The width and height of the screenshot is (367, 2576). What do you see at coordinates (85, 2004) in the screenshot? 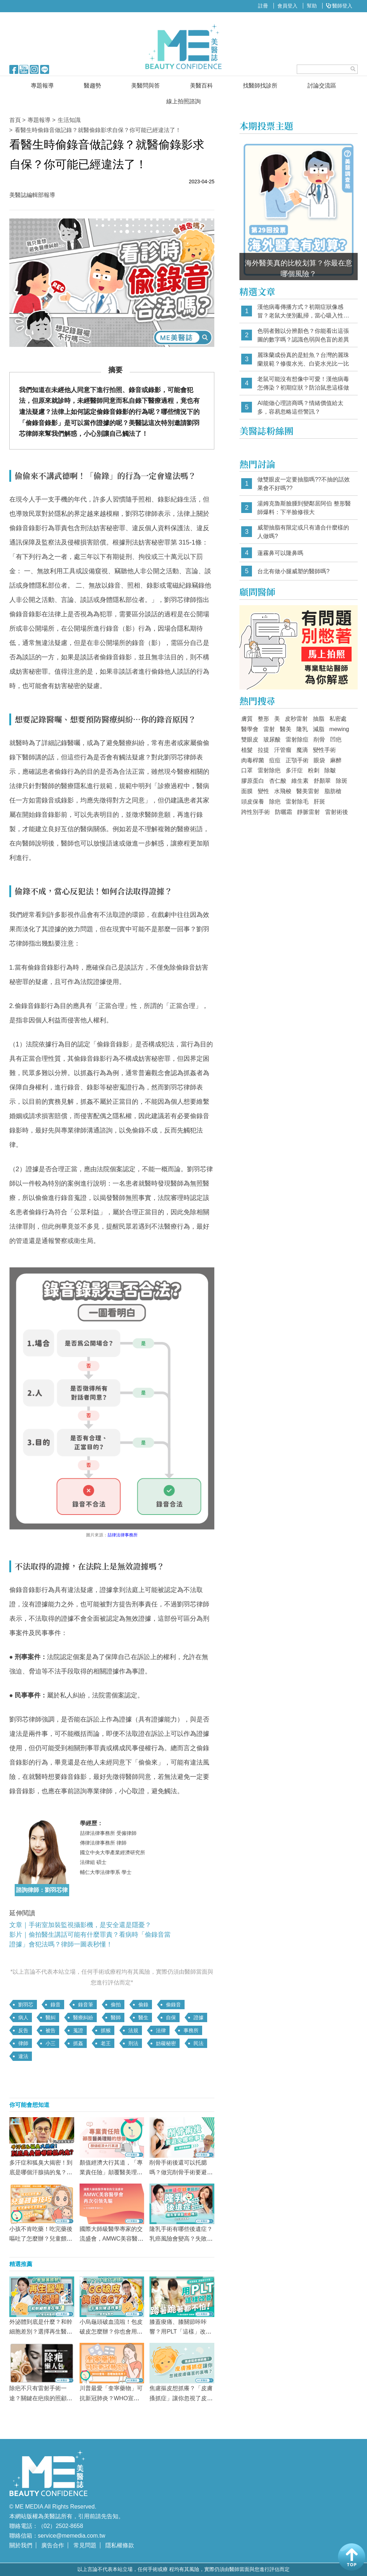
I see `錄音筆` at bounding box center [85, 2004].